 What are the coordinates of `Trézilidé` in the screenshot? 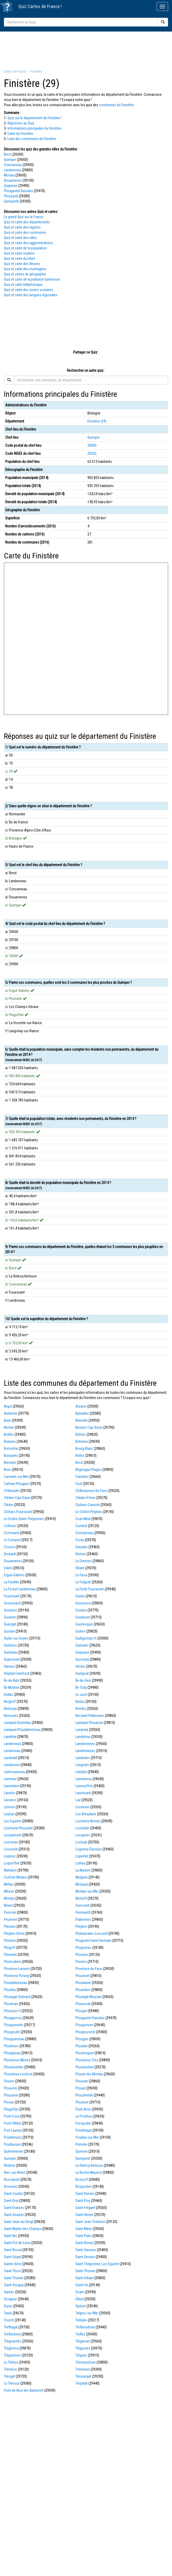 It's located at (81, 2383).